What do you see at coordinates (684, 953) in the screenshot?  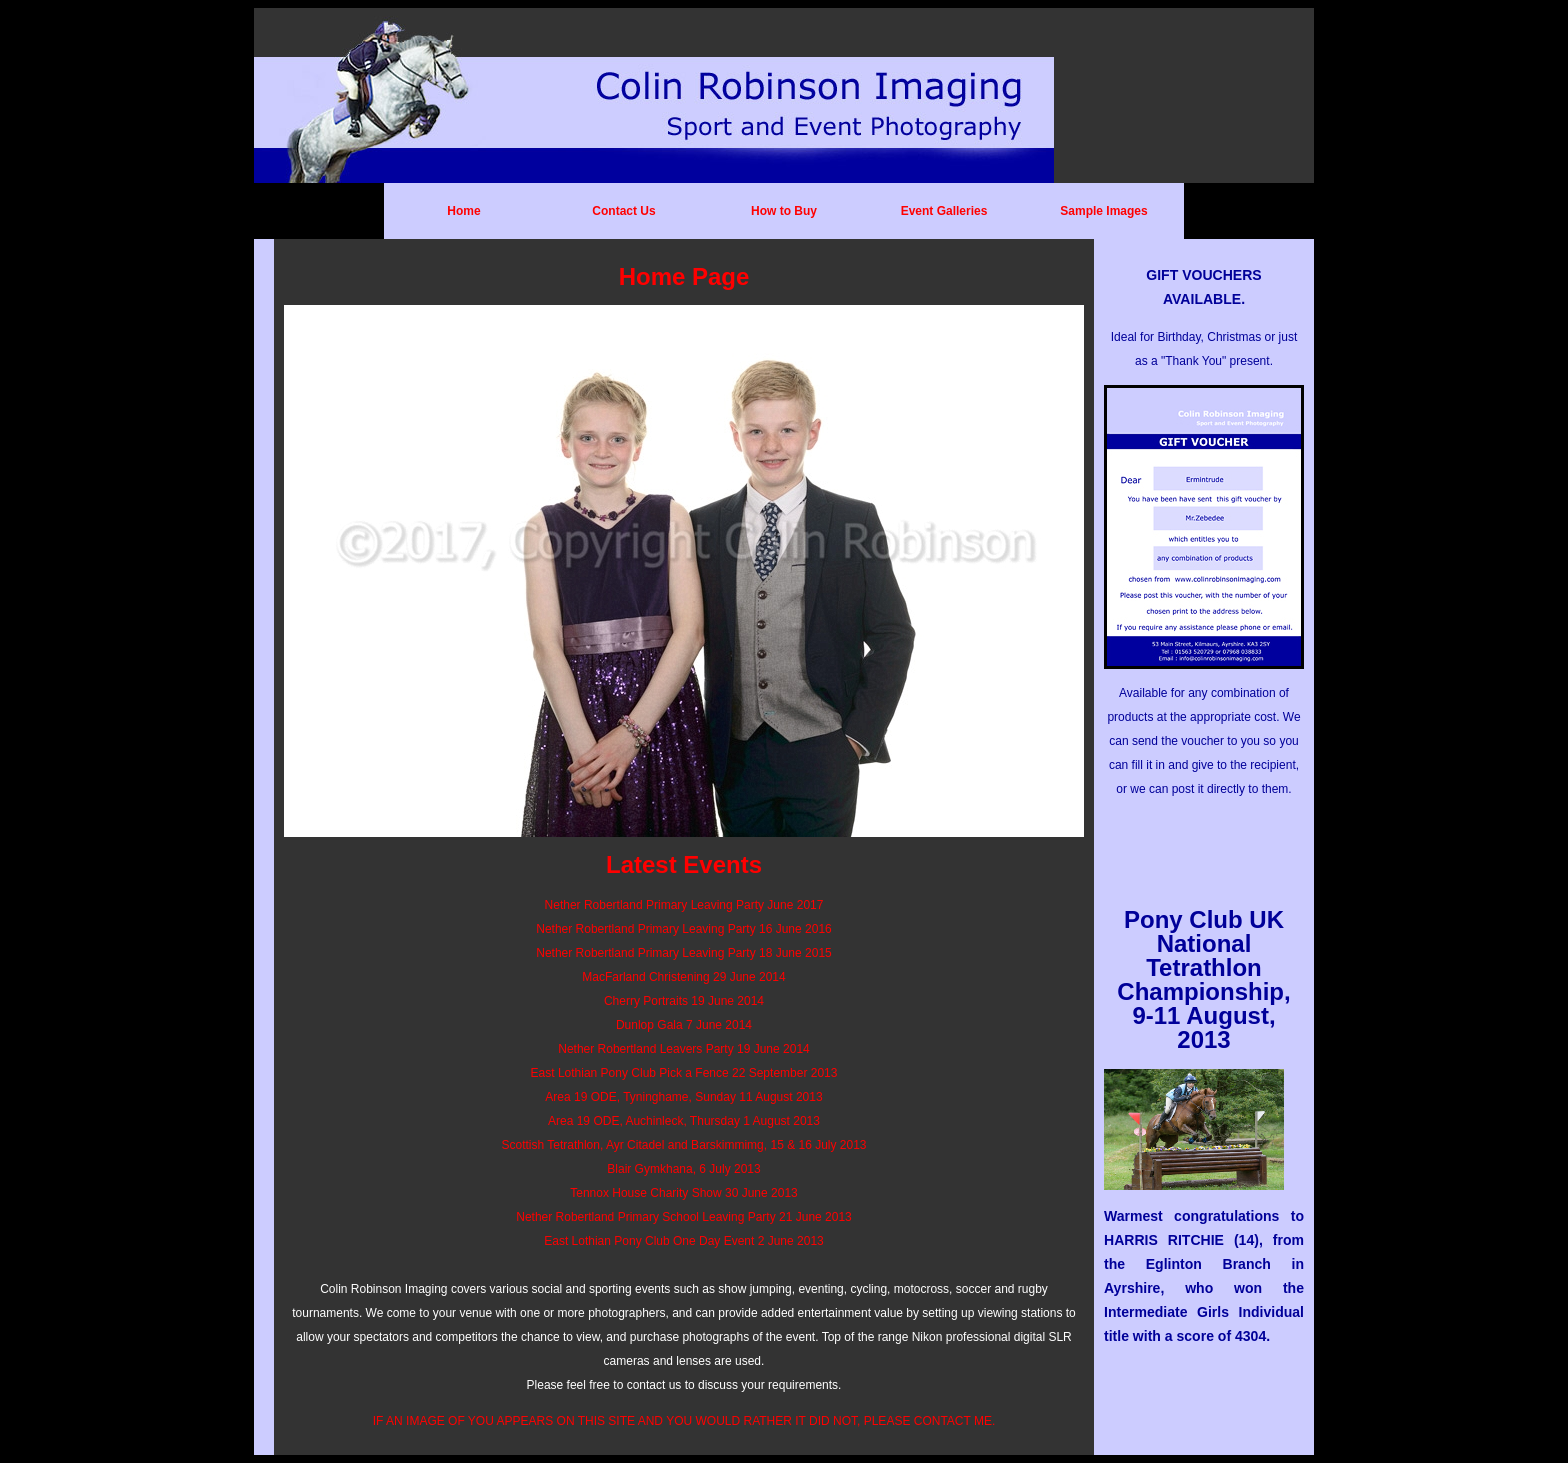 I see `Nether Robertland Primary Leaving Party 18 June 2015` at bounding box center [684, 953].